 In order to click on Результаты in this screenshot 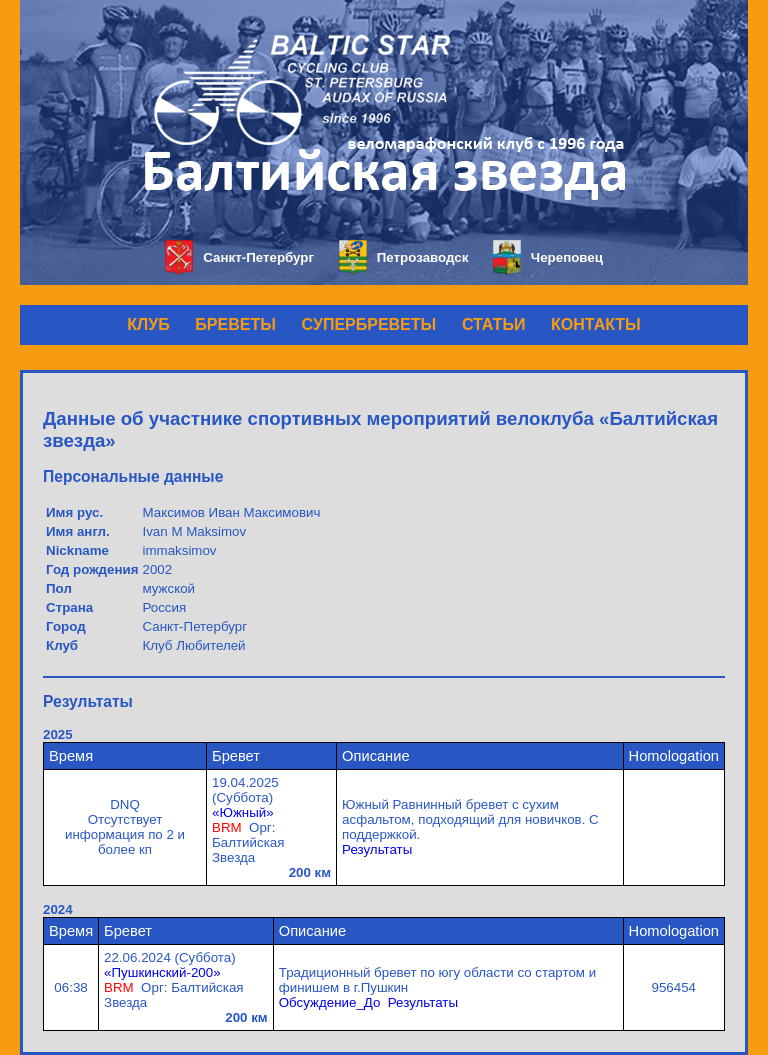, I will do `click(377, 849)`.